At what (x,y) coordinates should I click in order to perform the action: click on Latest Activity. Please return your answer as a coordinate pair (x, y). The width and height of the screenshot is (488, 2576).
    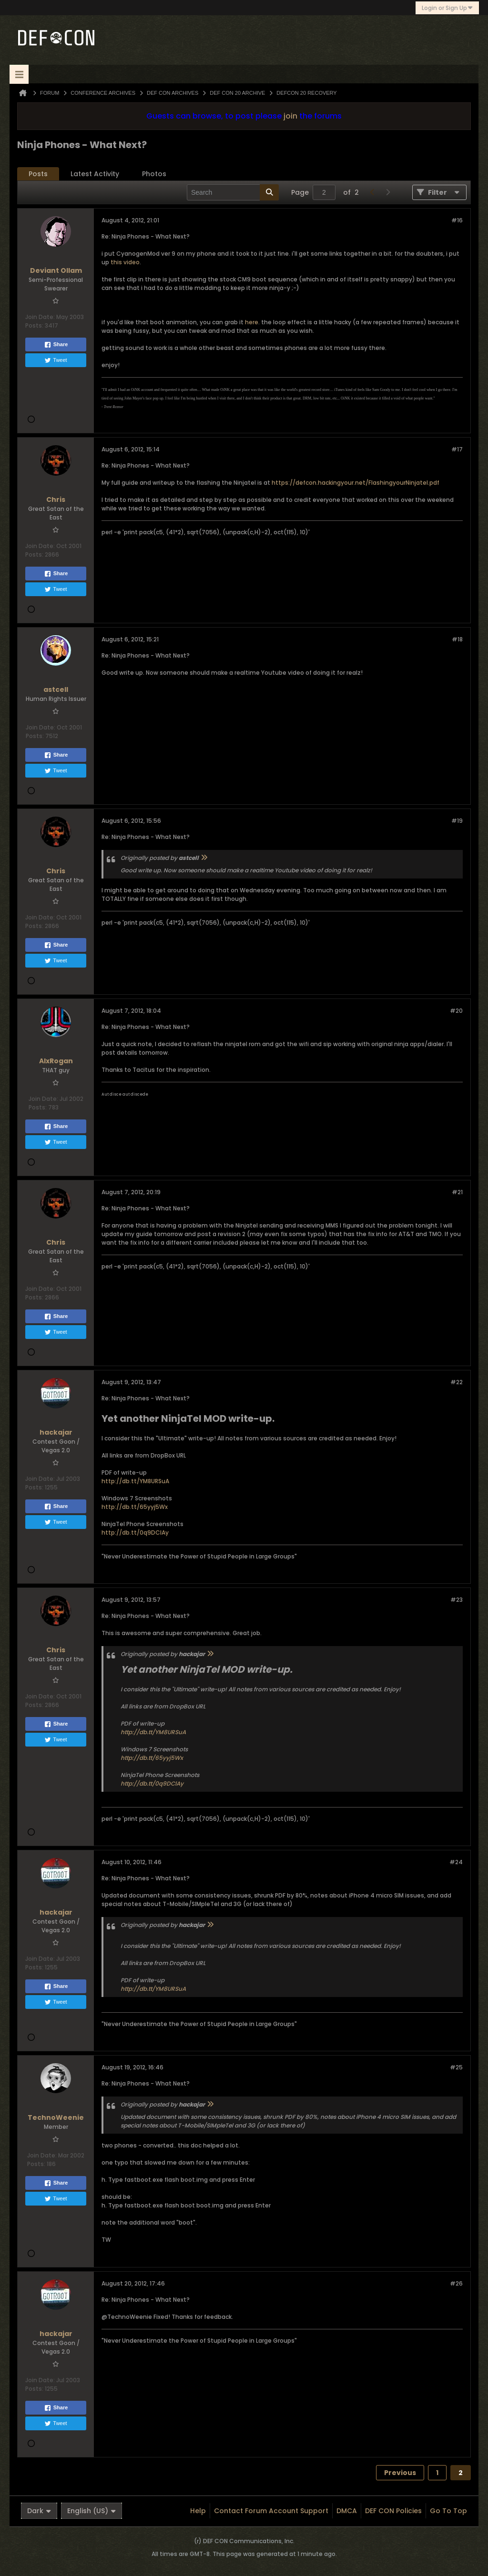
    Looking at the image, I should click on (95, 174).